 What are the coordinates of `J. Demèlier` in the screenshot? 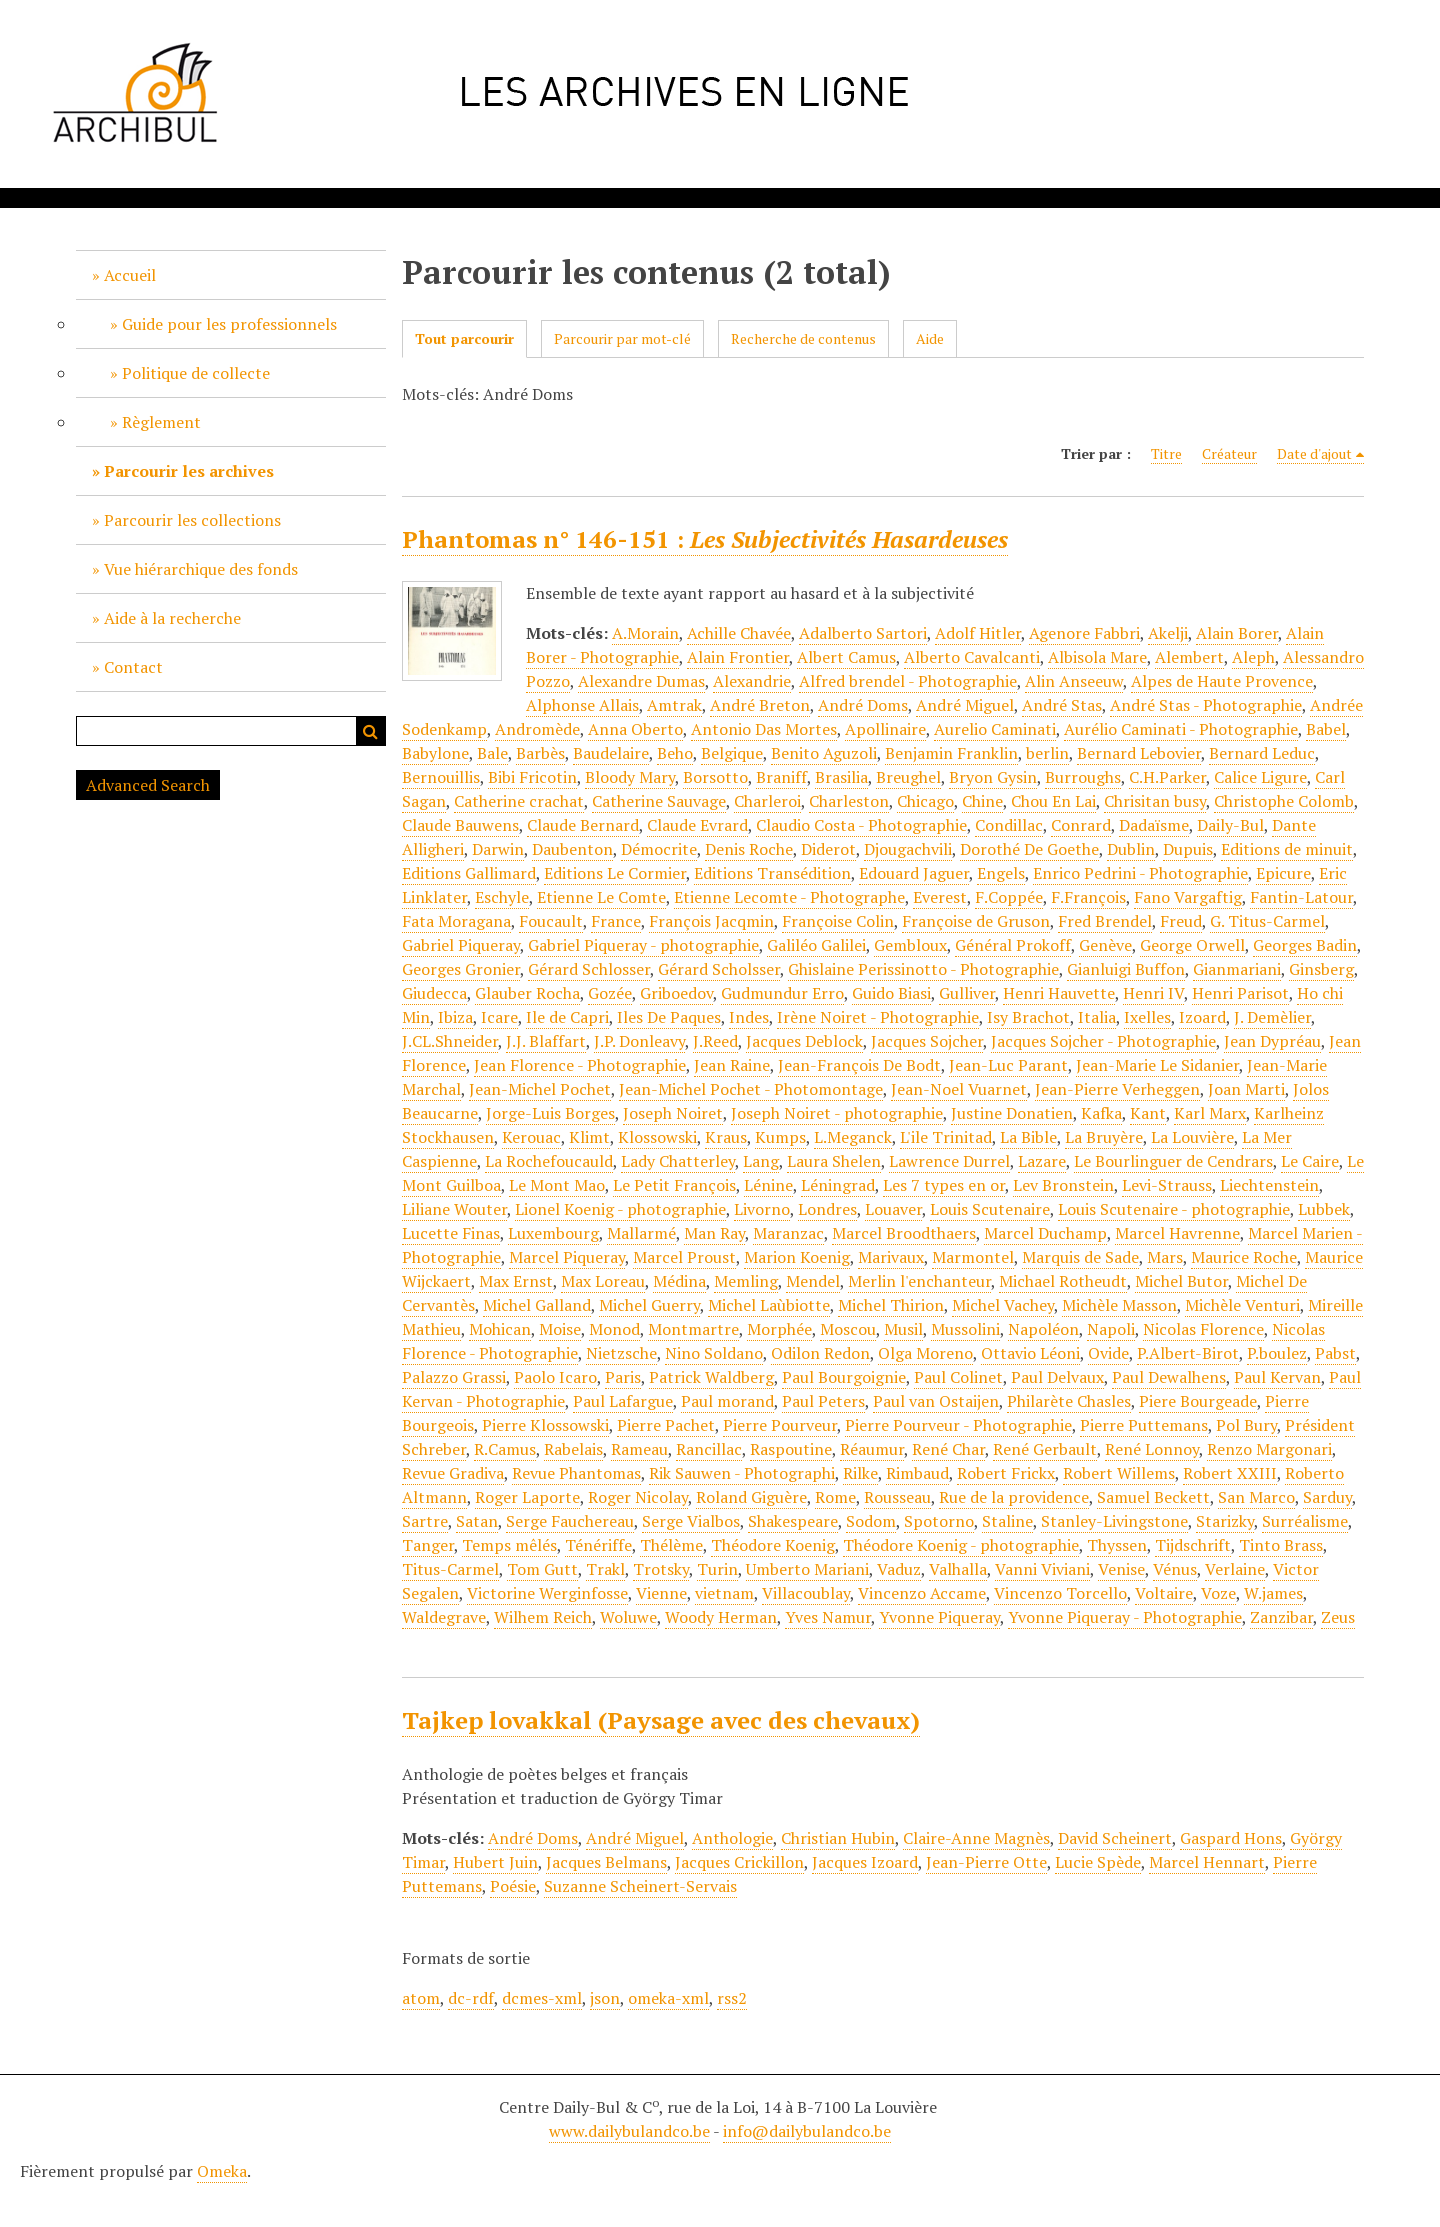 It's located at (1272, 1017).